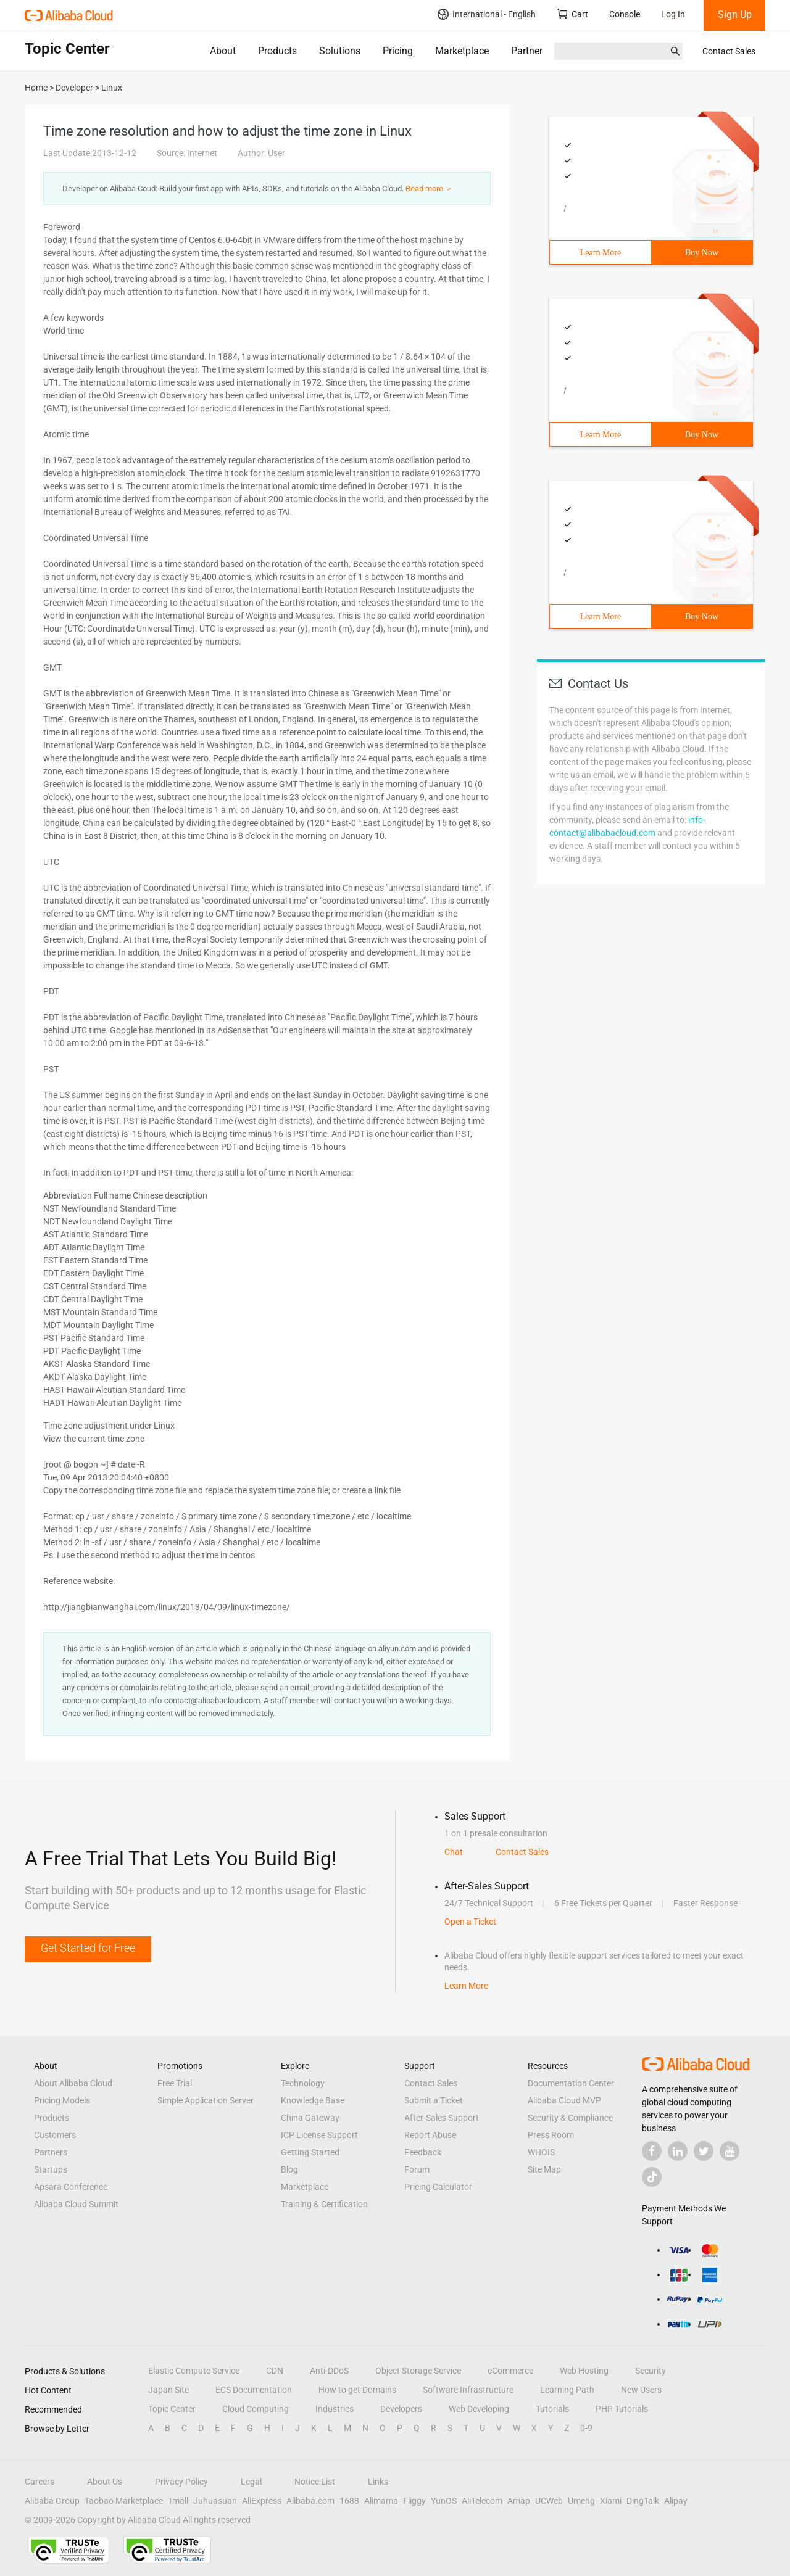  What do you see at coordinates (55, 2135) in the screenshot?
I see `Customers` at bounding box center [55, 2135].